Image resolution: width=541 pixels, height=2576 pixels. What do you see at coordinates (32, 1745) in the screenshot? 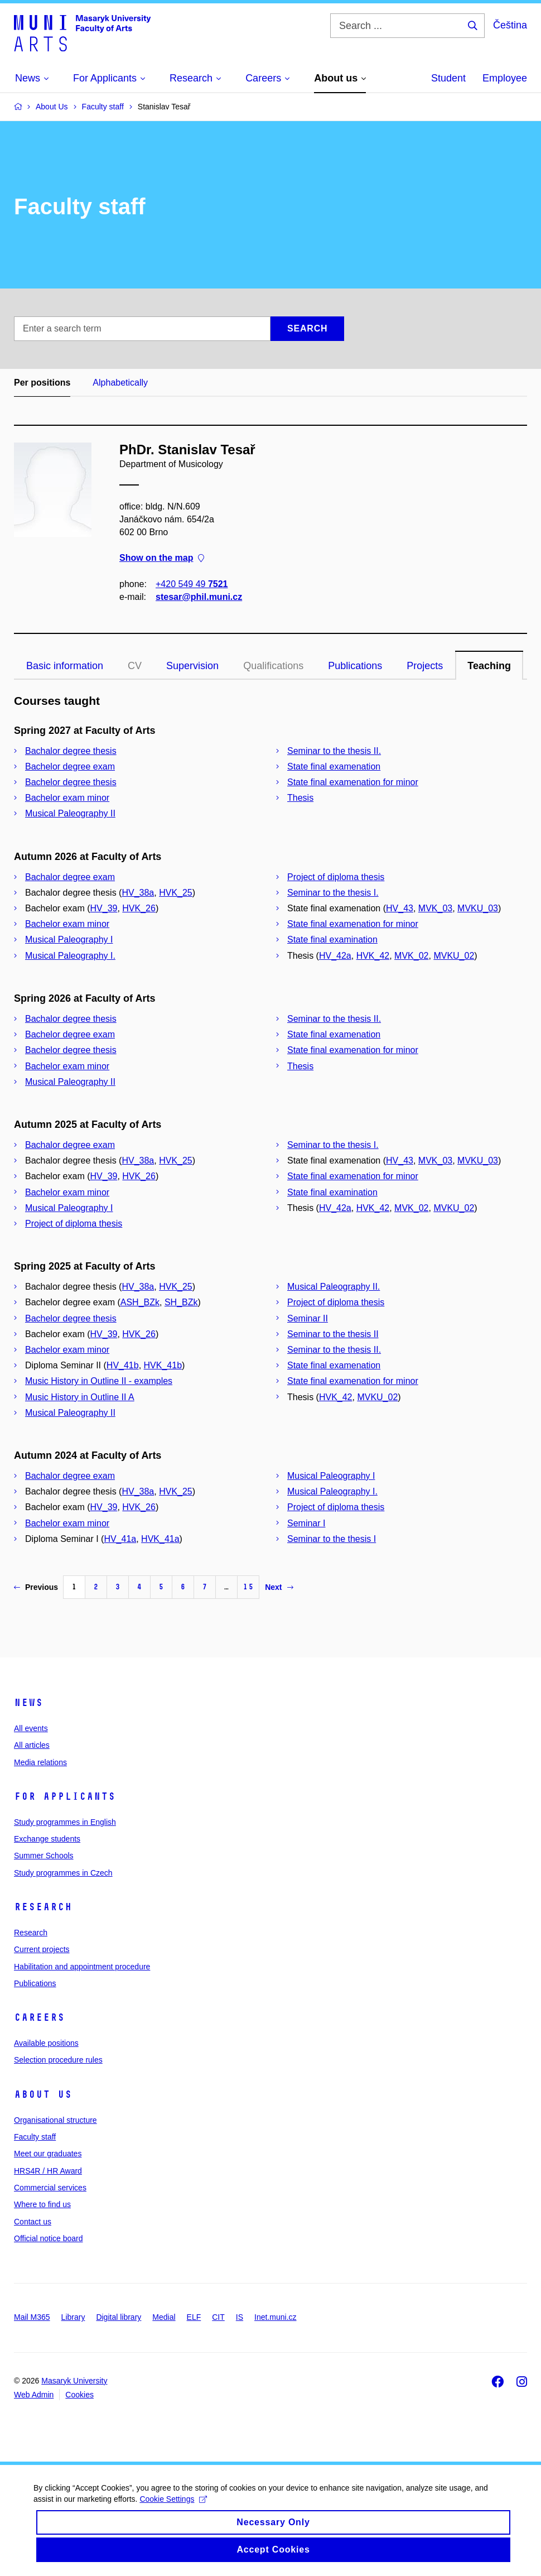
I see `All articles` at bounding box center [32, 1745].